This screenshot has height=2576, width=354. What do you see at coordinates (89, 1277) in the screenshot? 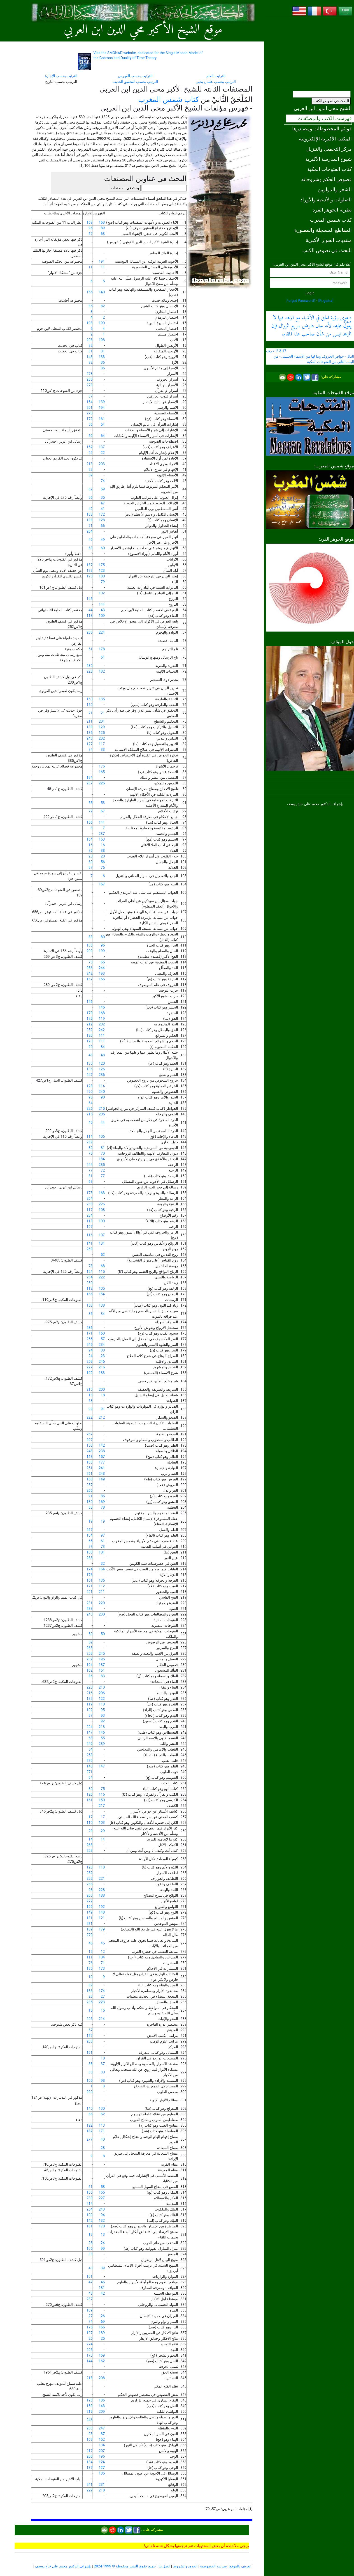
I see `234` at bounding box center [89, 1277].